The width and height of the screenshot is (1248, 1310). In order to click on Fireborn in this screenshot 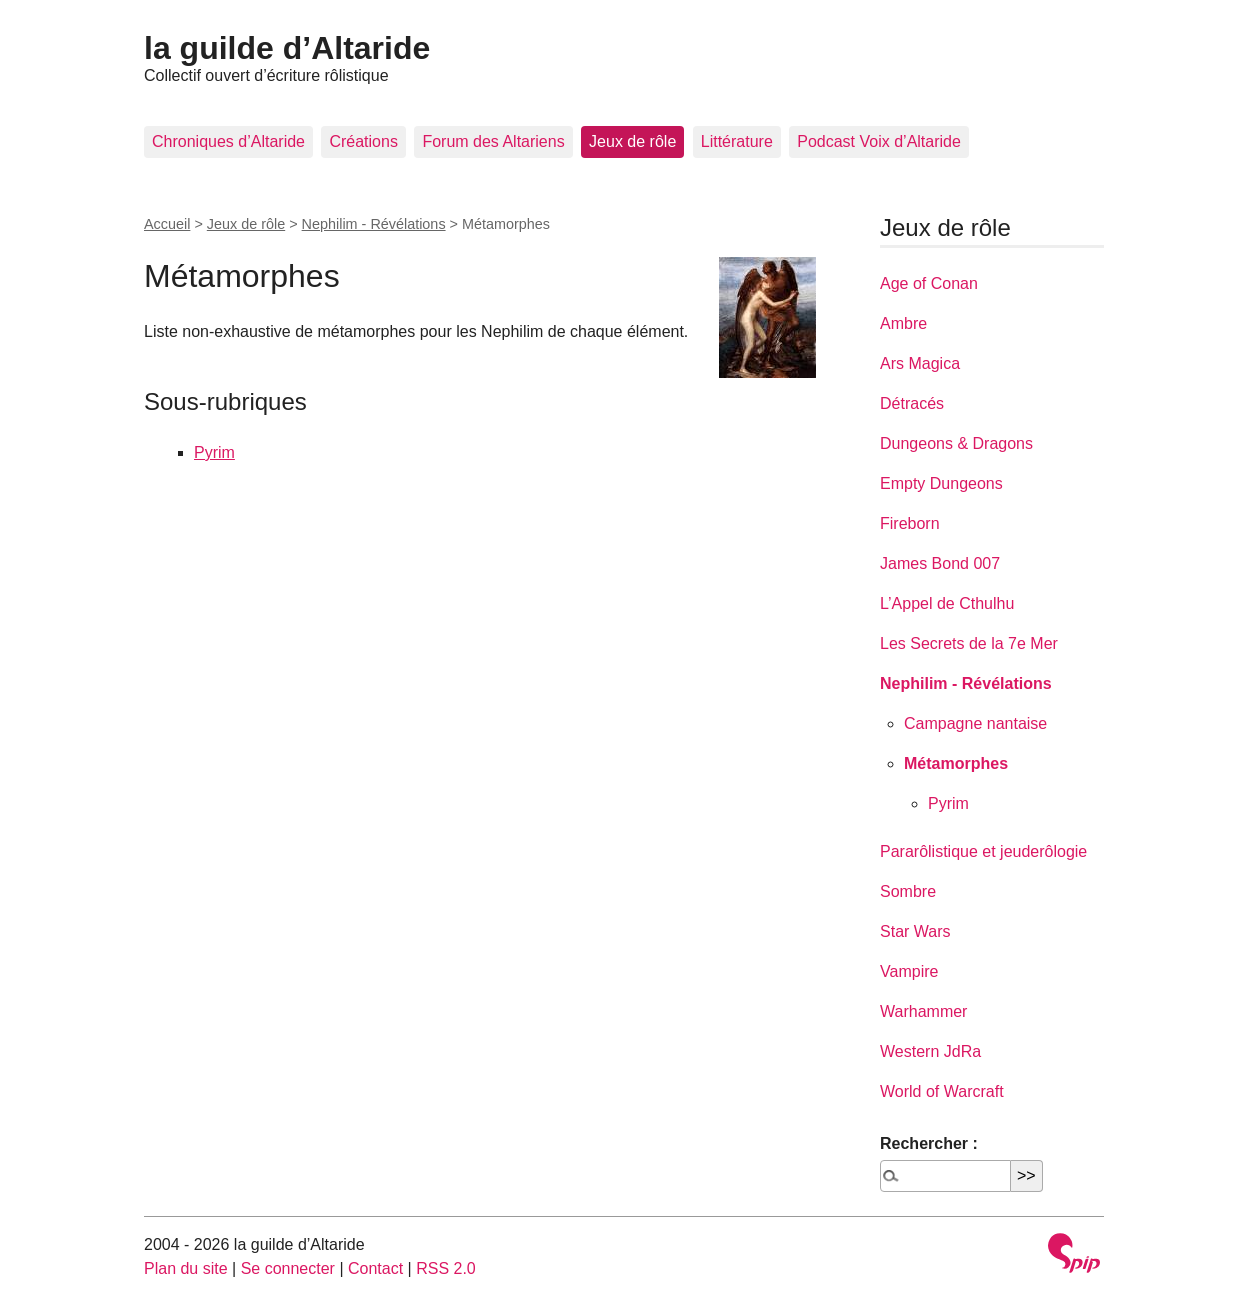, I will do `click(910, 523)`.